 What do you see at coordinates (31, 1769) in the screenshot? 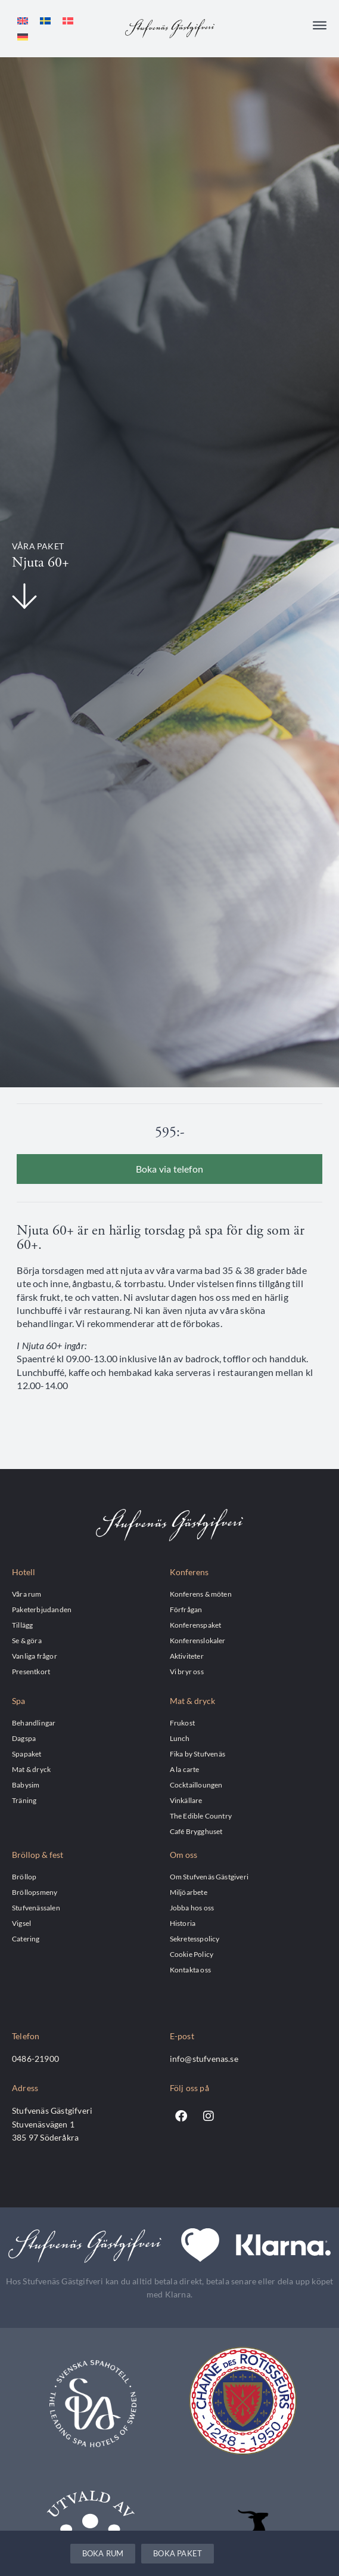
I see `Mat & dryck` at bounding box center [31, 1769].